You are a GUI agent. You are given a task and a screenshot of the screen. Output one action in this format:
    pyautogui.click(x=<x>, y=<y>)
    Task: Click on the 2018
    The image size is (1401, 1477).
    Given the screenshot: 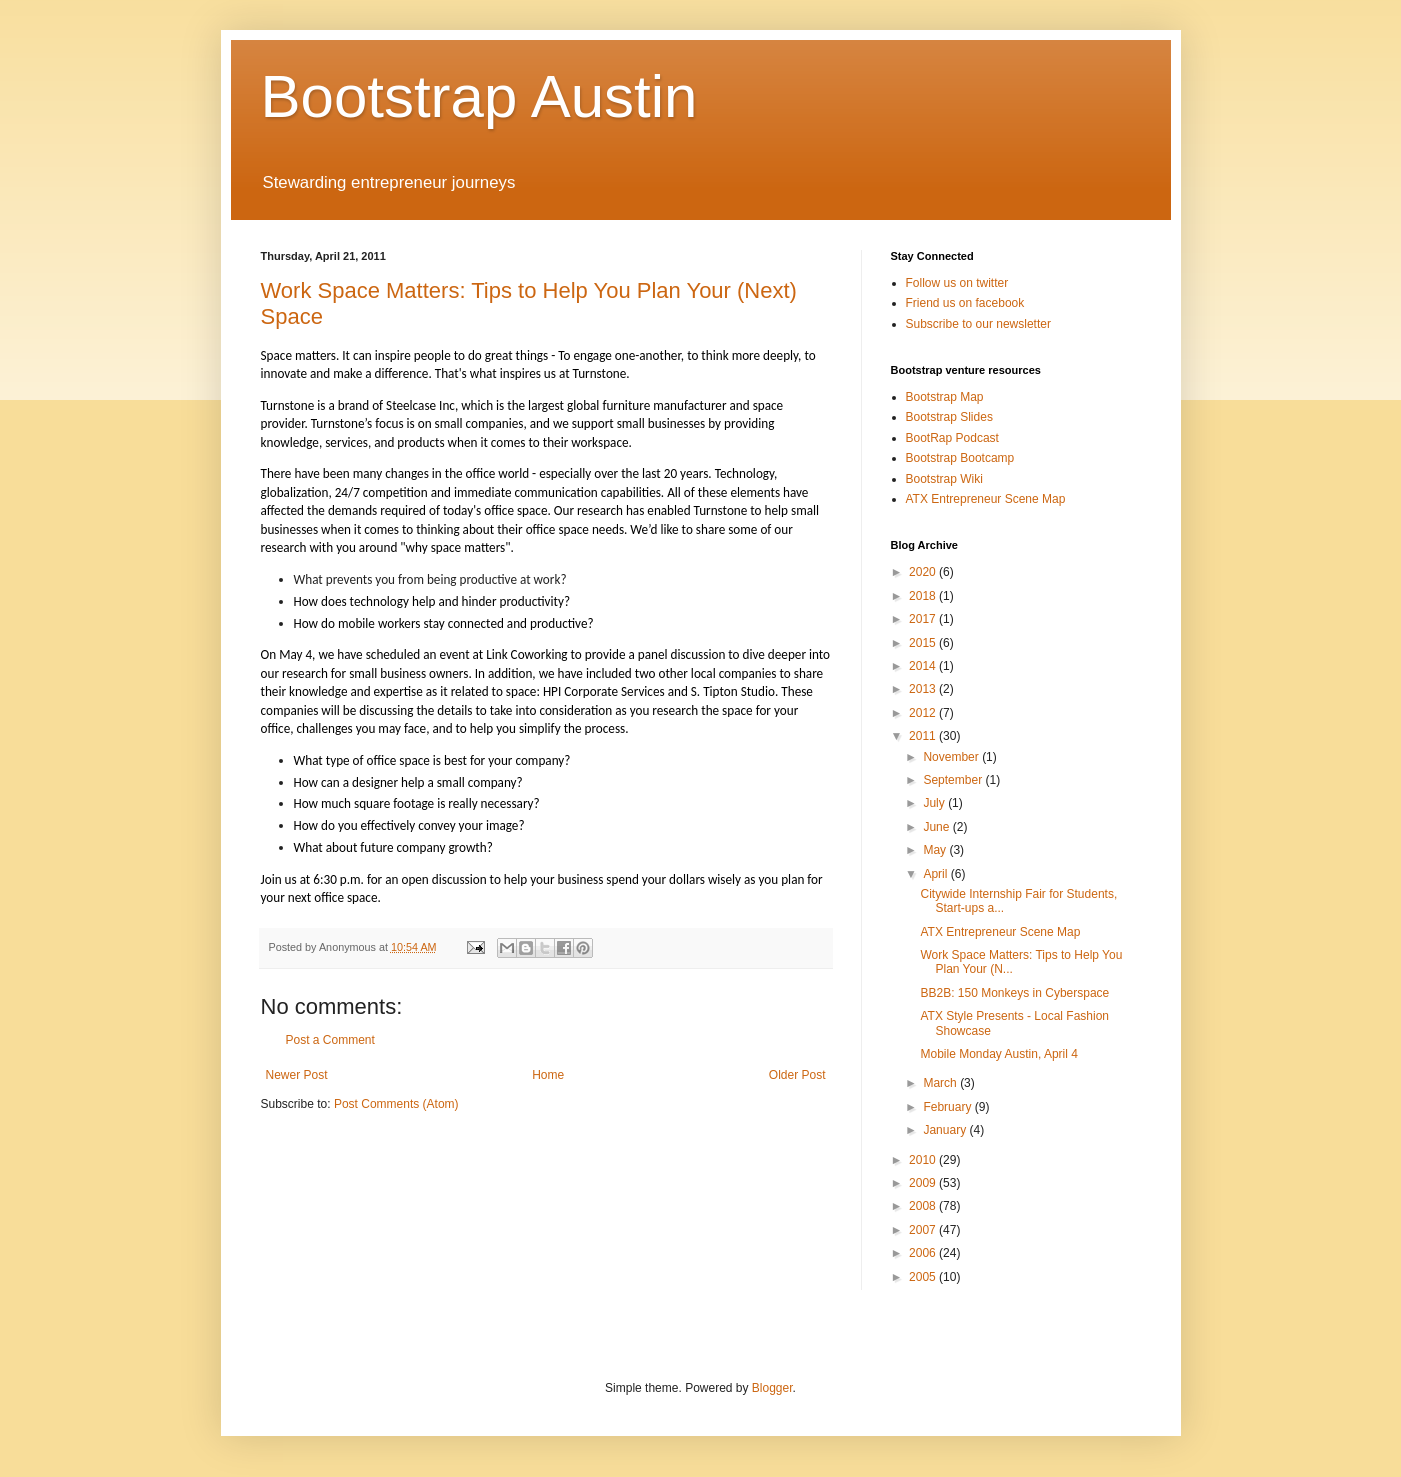 What is the action you would take?
    pyautogui.click(x=924, y=596)
    